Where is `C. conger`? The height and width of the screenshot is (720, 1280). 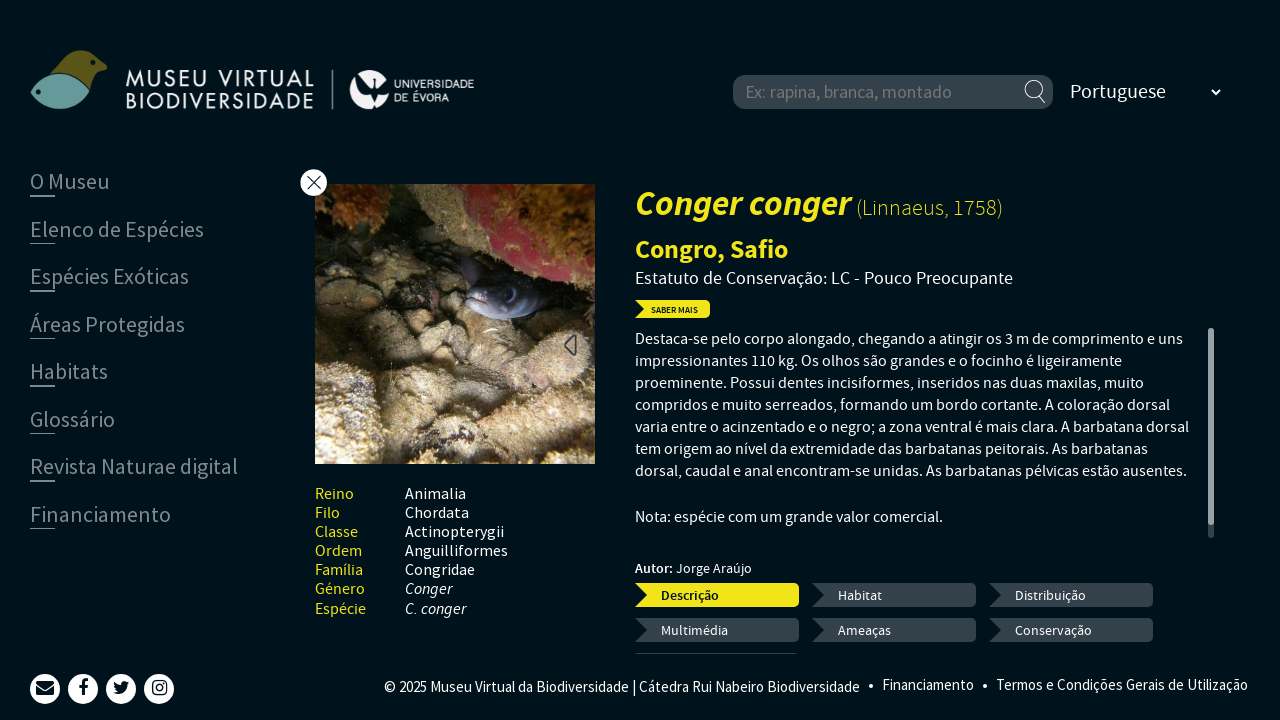
C. conger is located at coordinates (435, 609).